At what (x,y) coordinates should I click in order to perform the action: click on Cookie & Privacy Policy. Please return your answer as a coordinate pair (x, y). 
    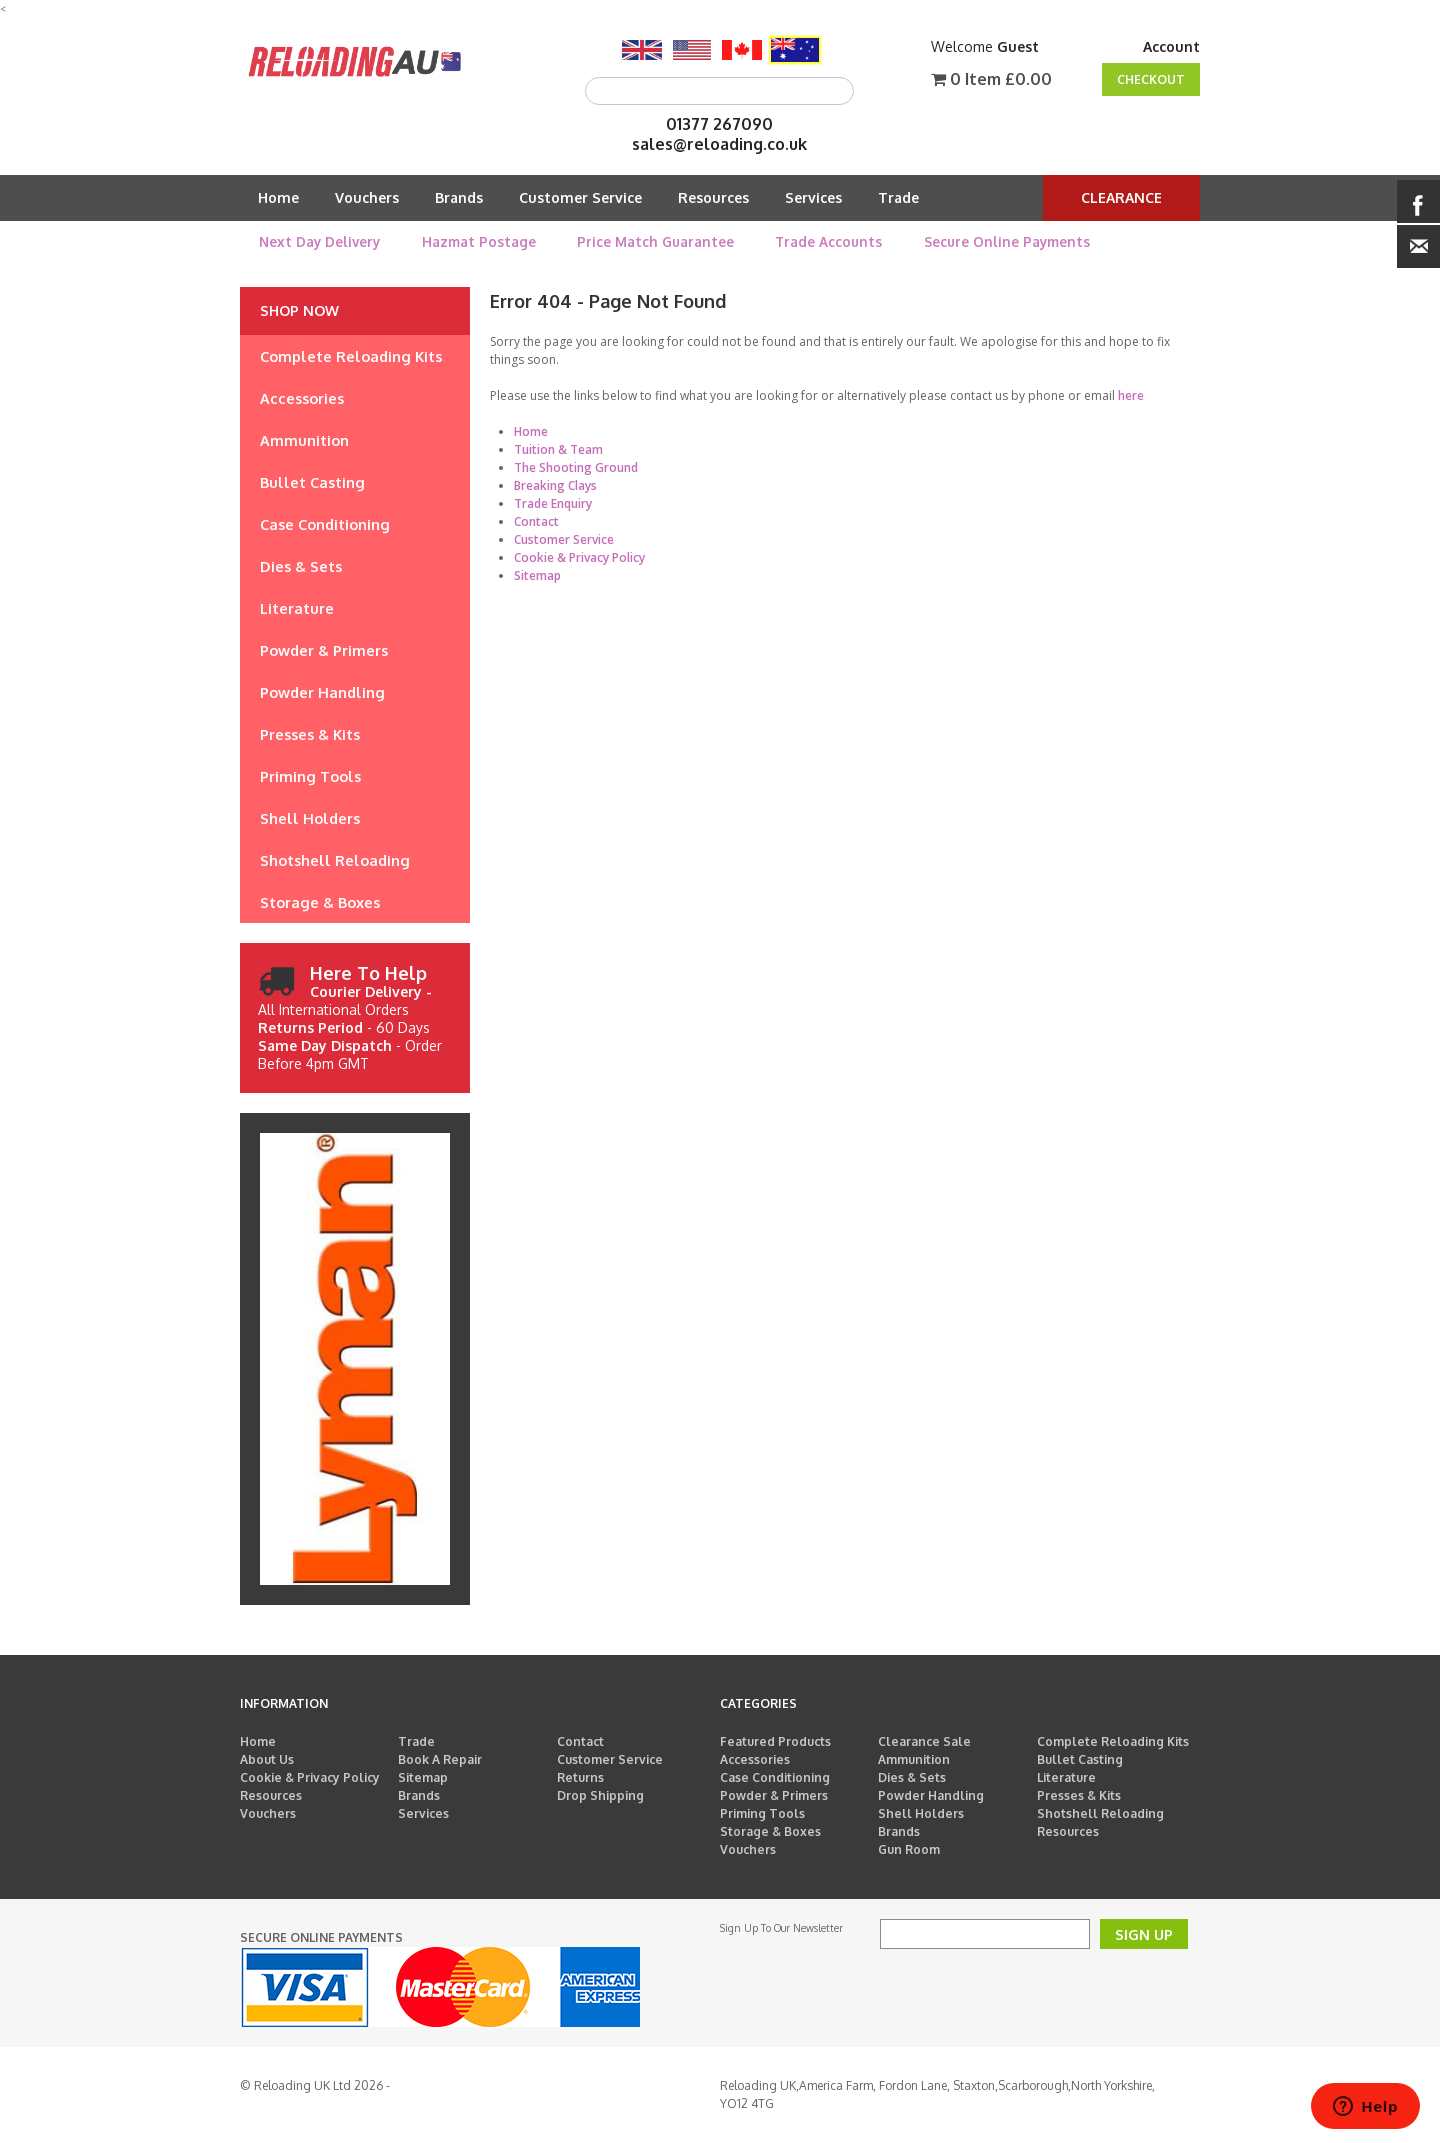
    Looking at the image, I should click on (579, 557).